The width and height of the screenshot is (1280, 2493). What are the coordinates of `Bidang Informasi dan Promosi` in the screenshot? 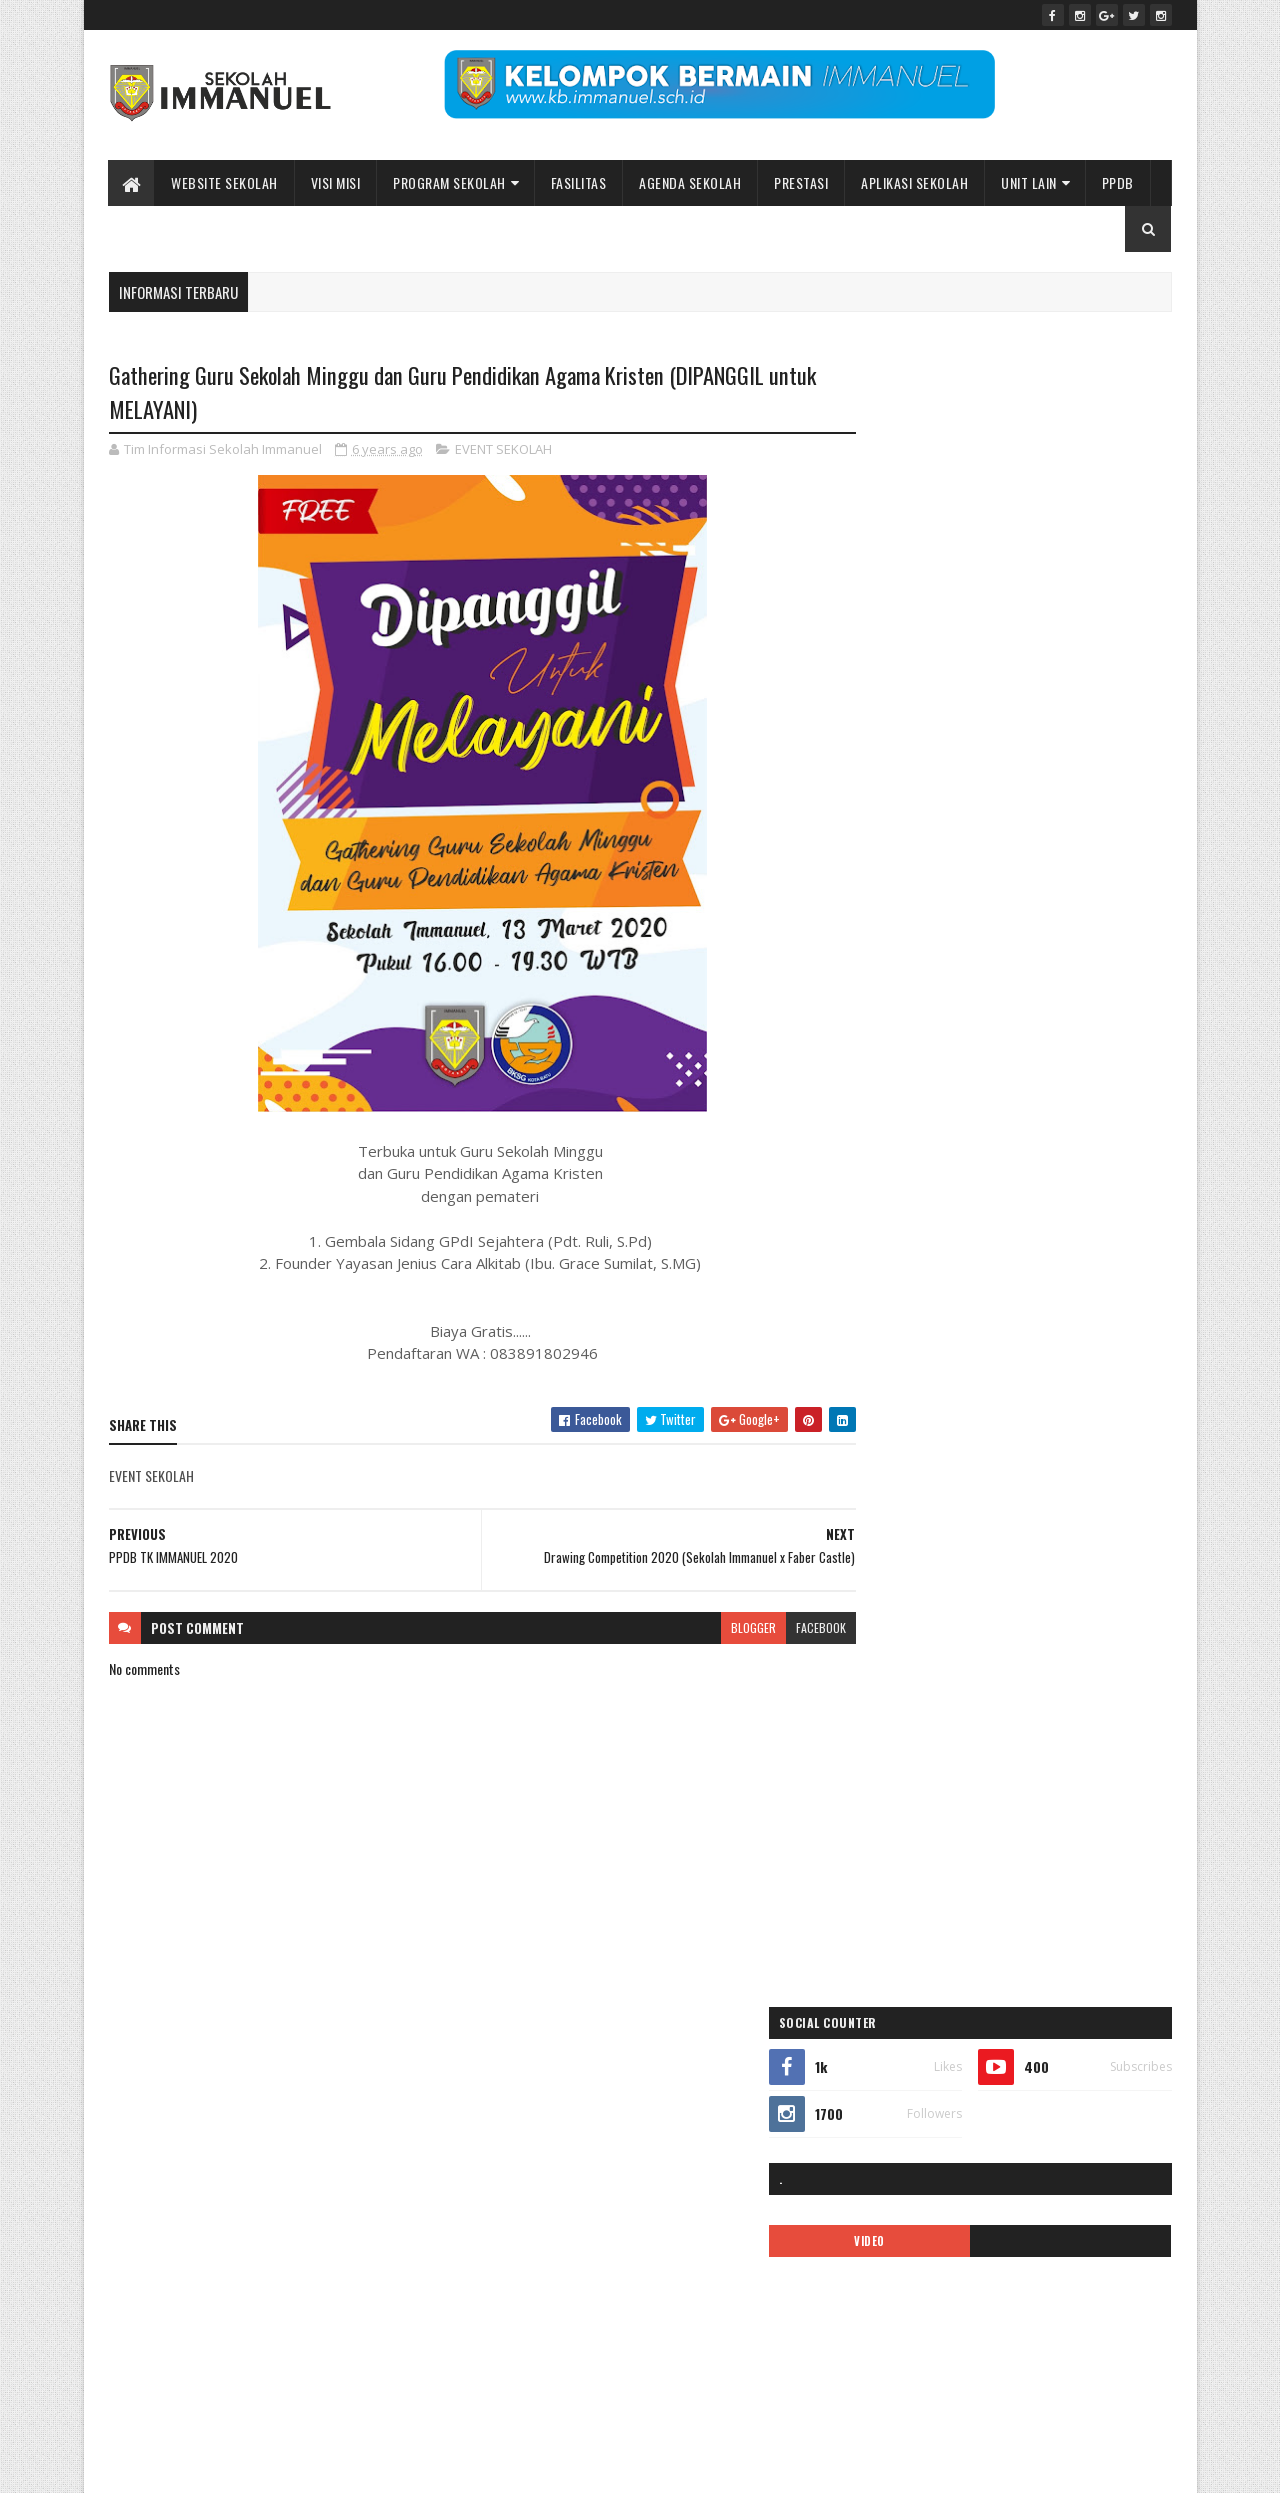 It's located at (415, 2465).